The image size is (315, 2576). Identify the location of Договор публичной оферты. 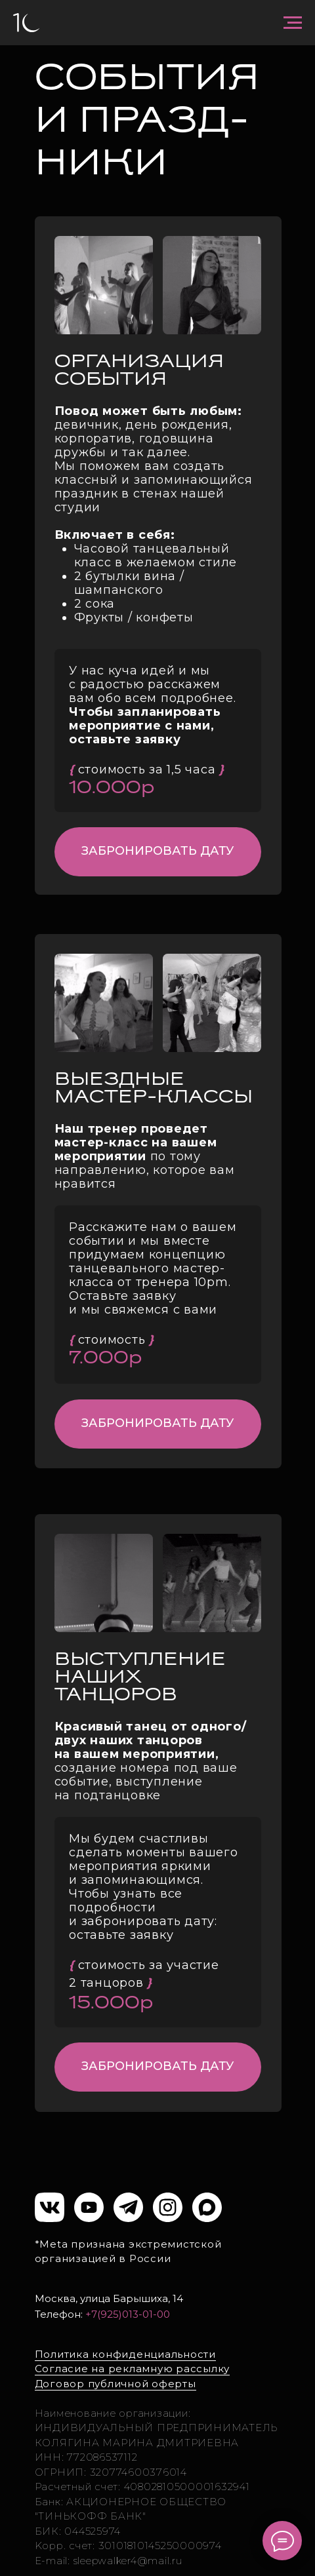
(115, 2383).